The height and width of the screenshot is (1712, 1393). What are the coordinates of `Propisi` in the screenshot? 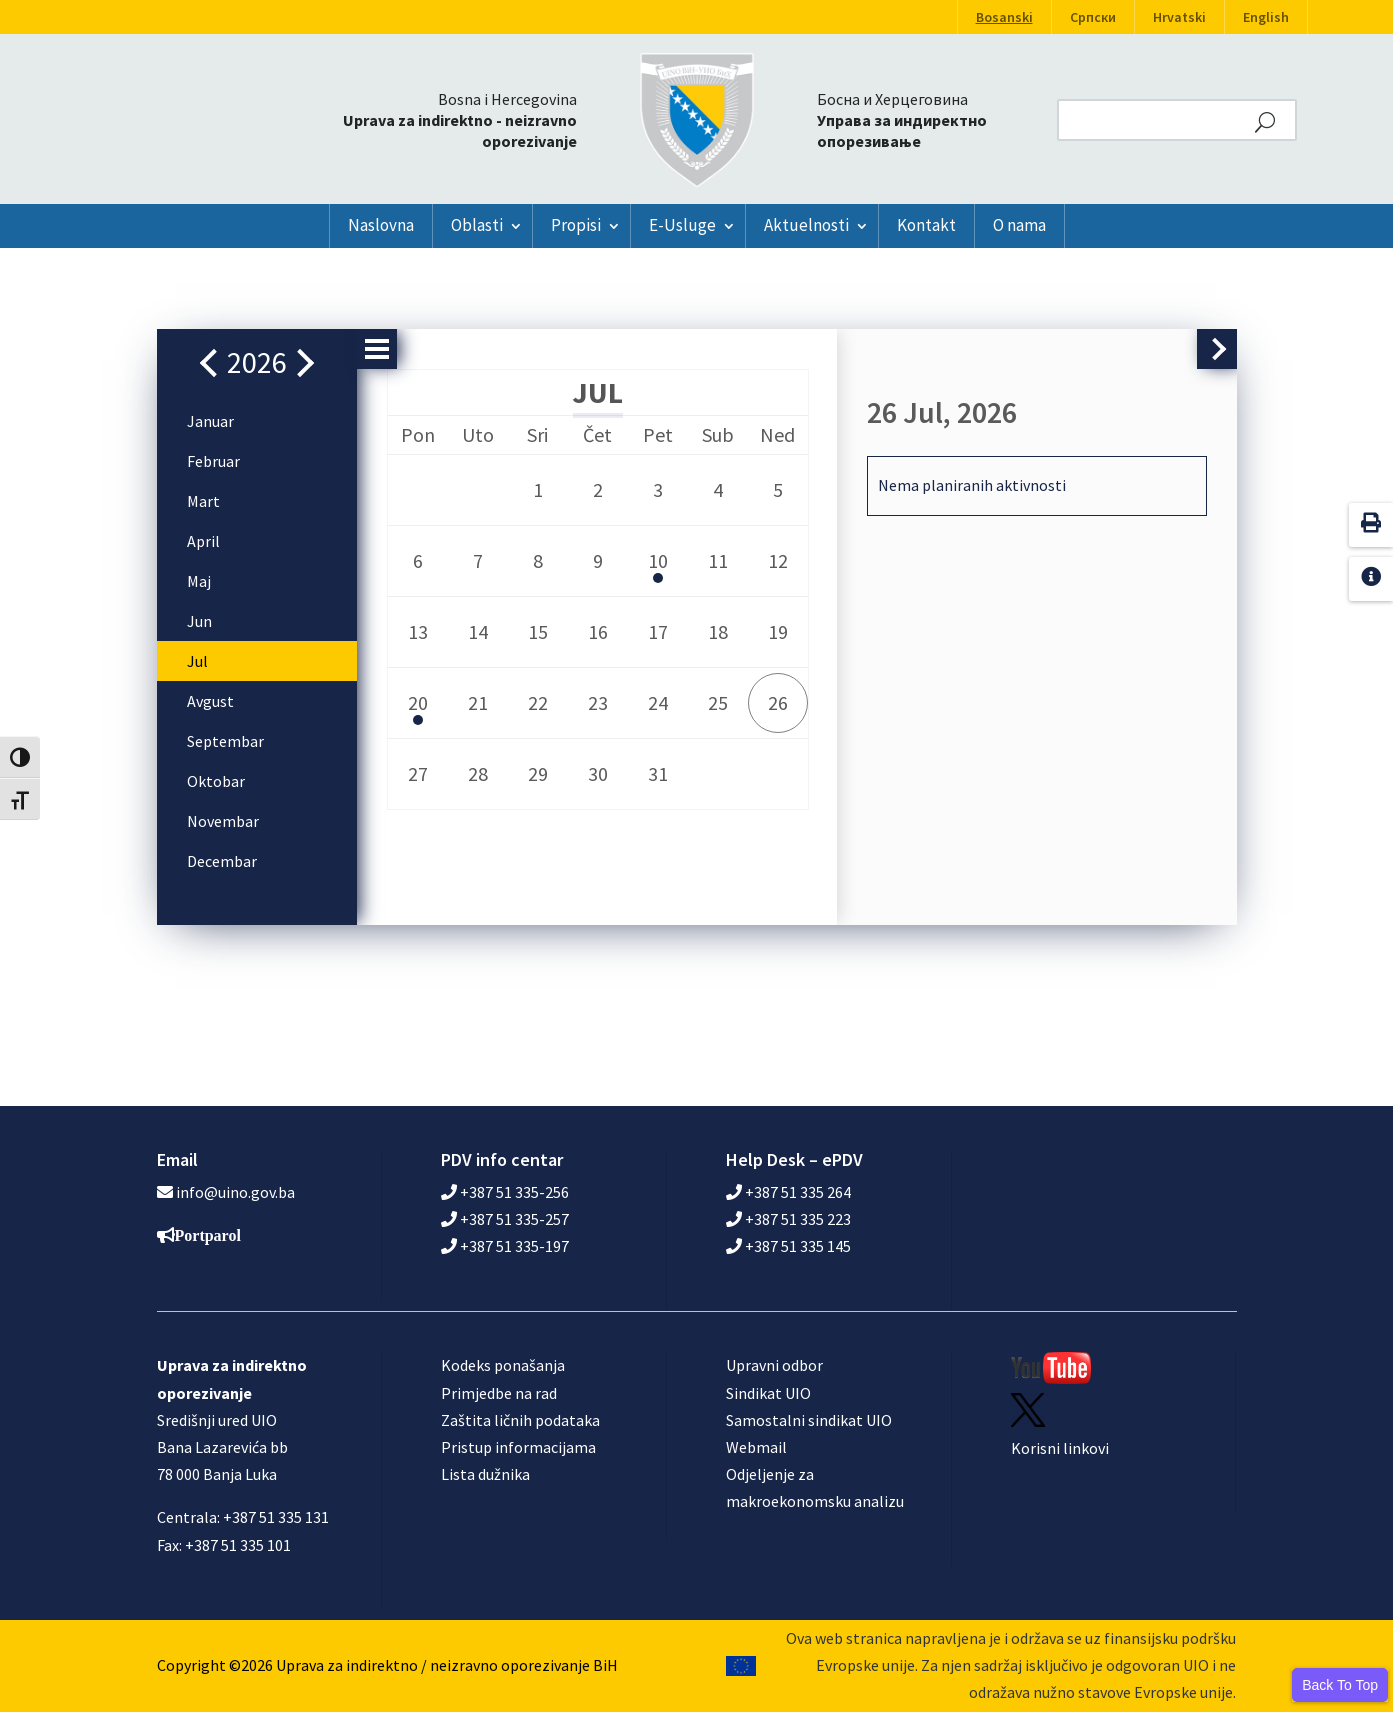 It's located at (576, 225).